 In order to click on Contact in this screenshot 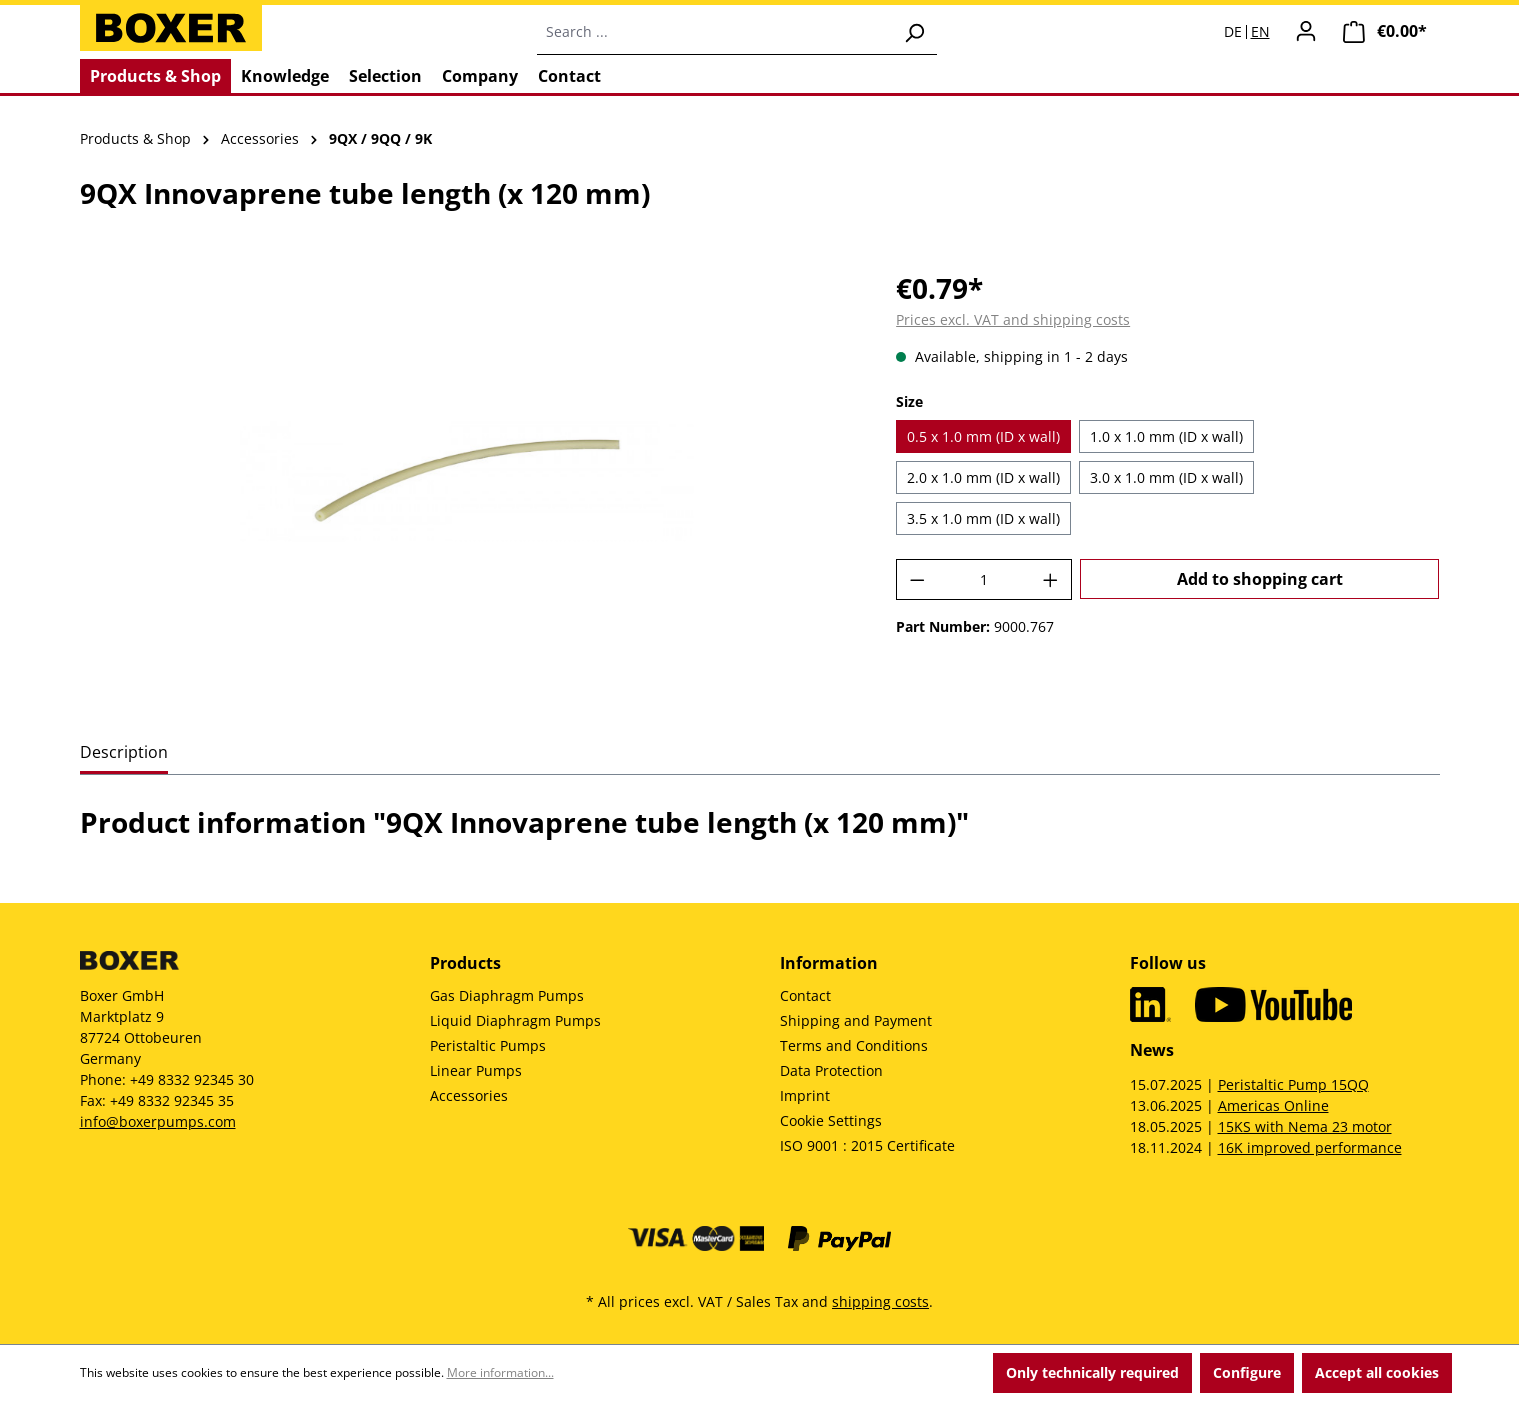, I will do `click(805, 995)`.